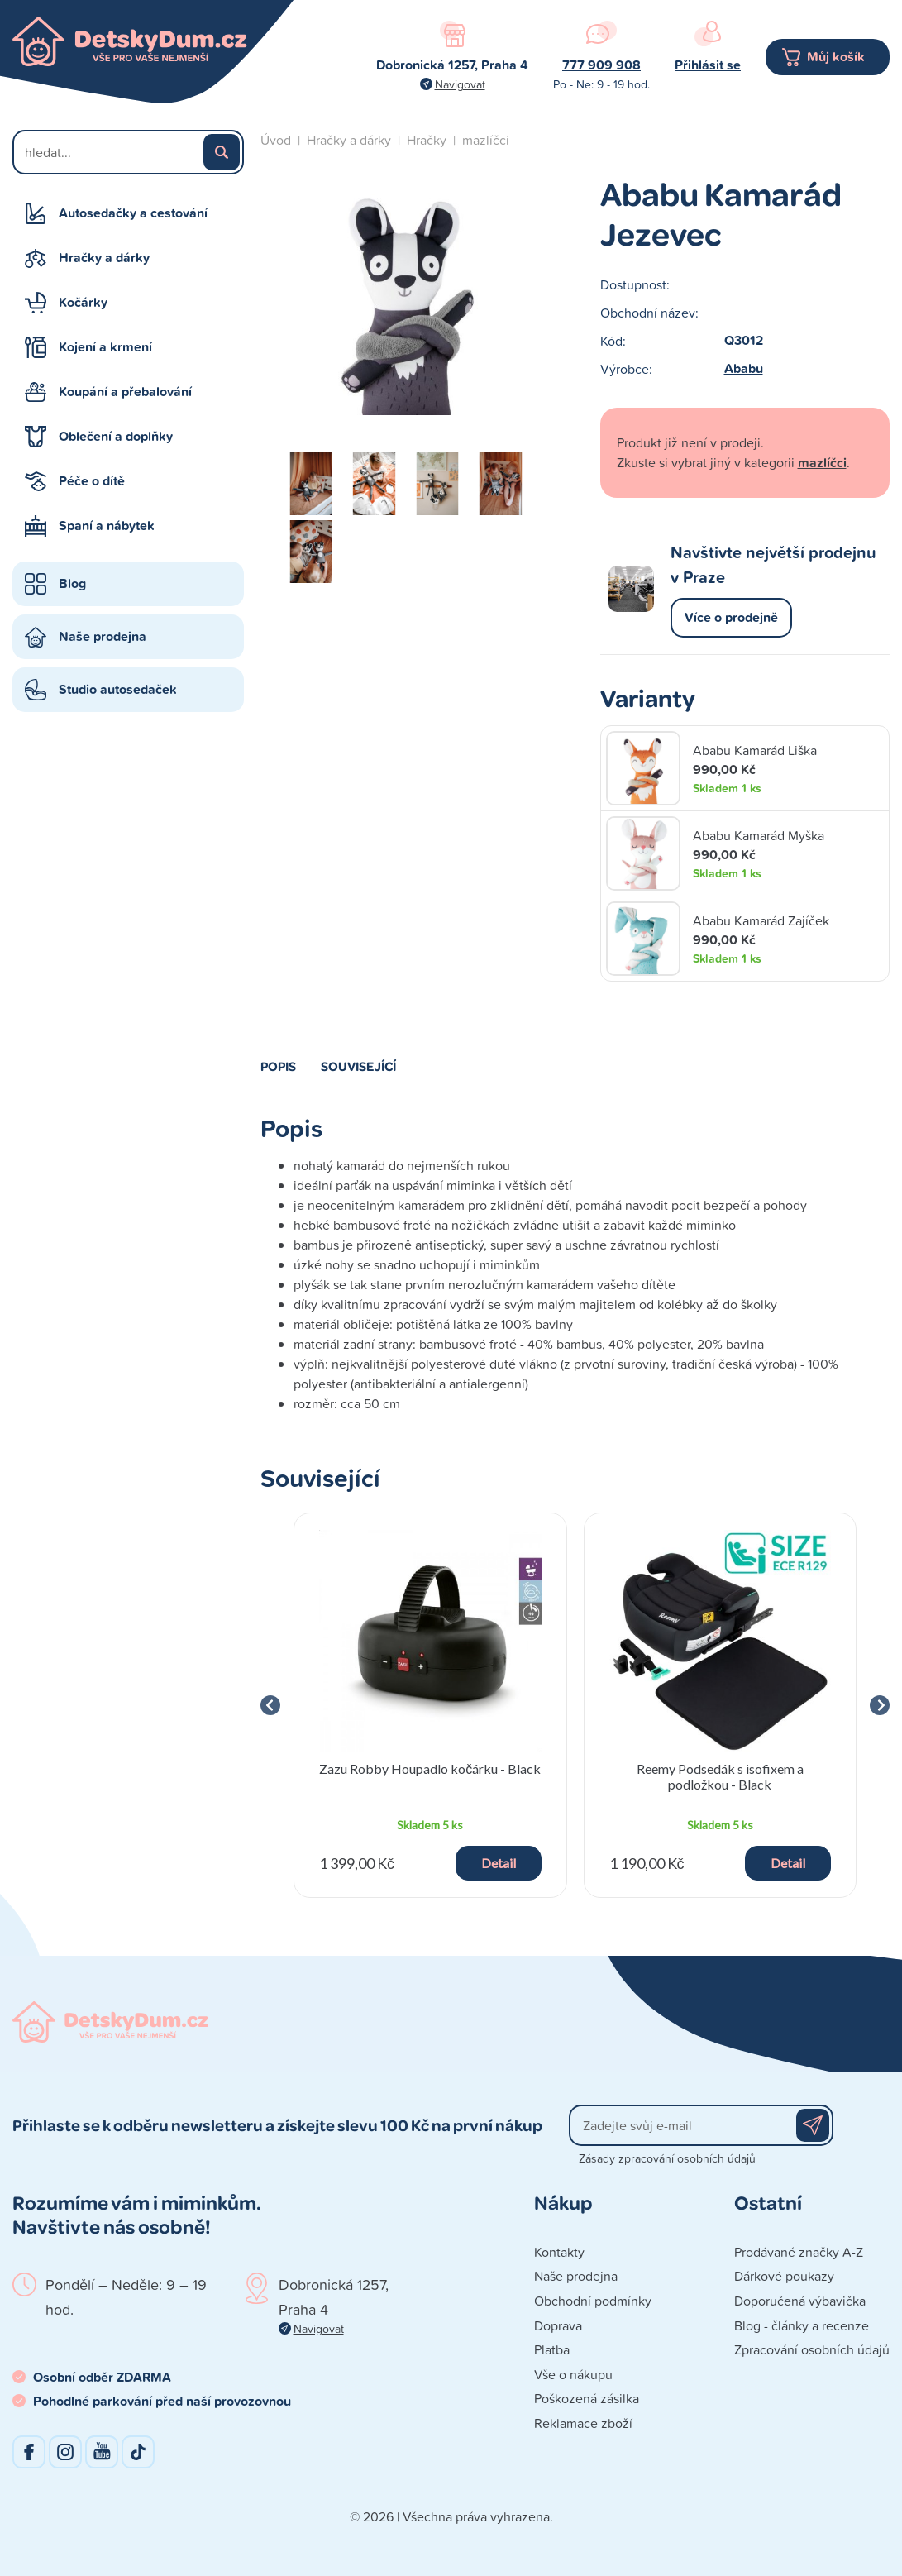 Image resolution: width=902 pixels, height=2576 pixels. I want to click on Doporučená výbavička, so click(800, 2301).